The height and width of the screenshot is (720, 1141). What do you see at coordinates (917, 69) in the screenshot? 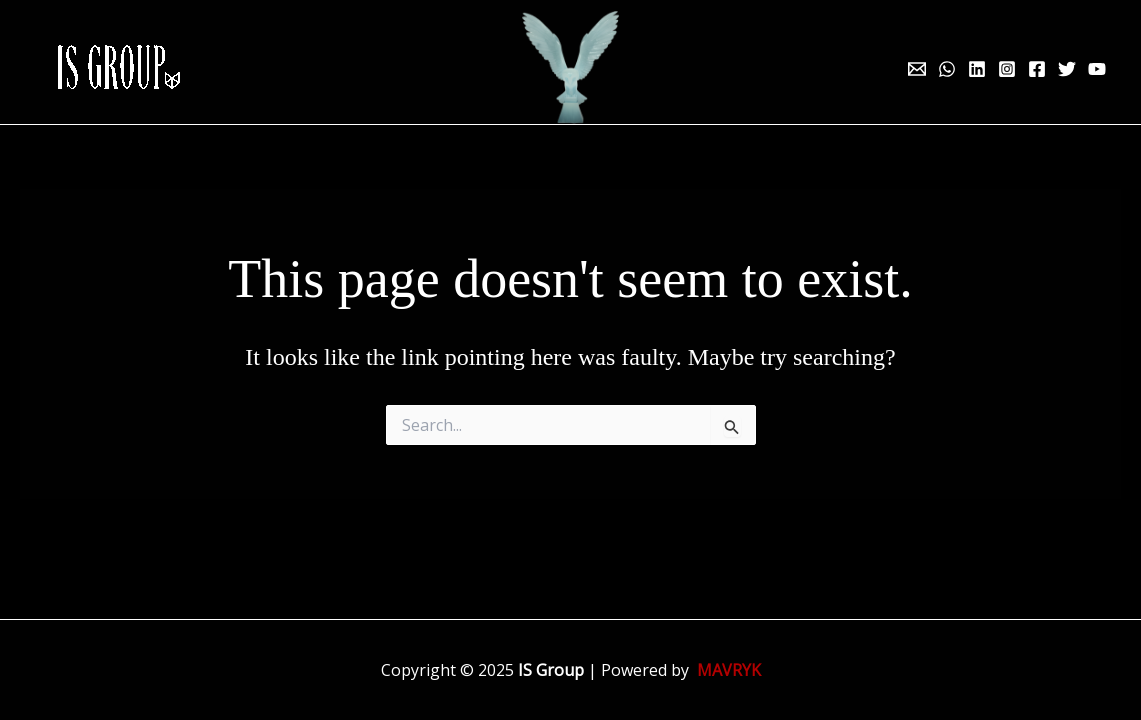
I see `[Email 1]` at bounding box center [917, 69].